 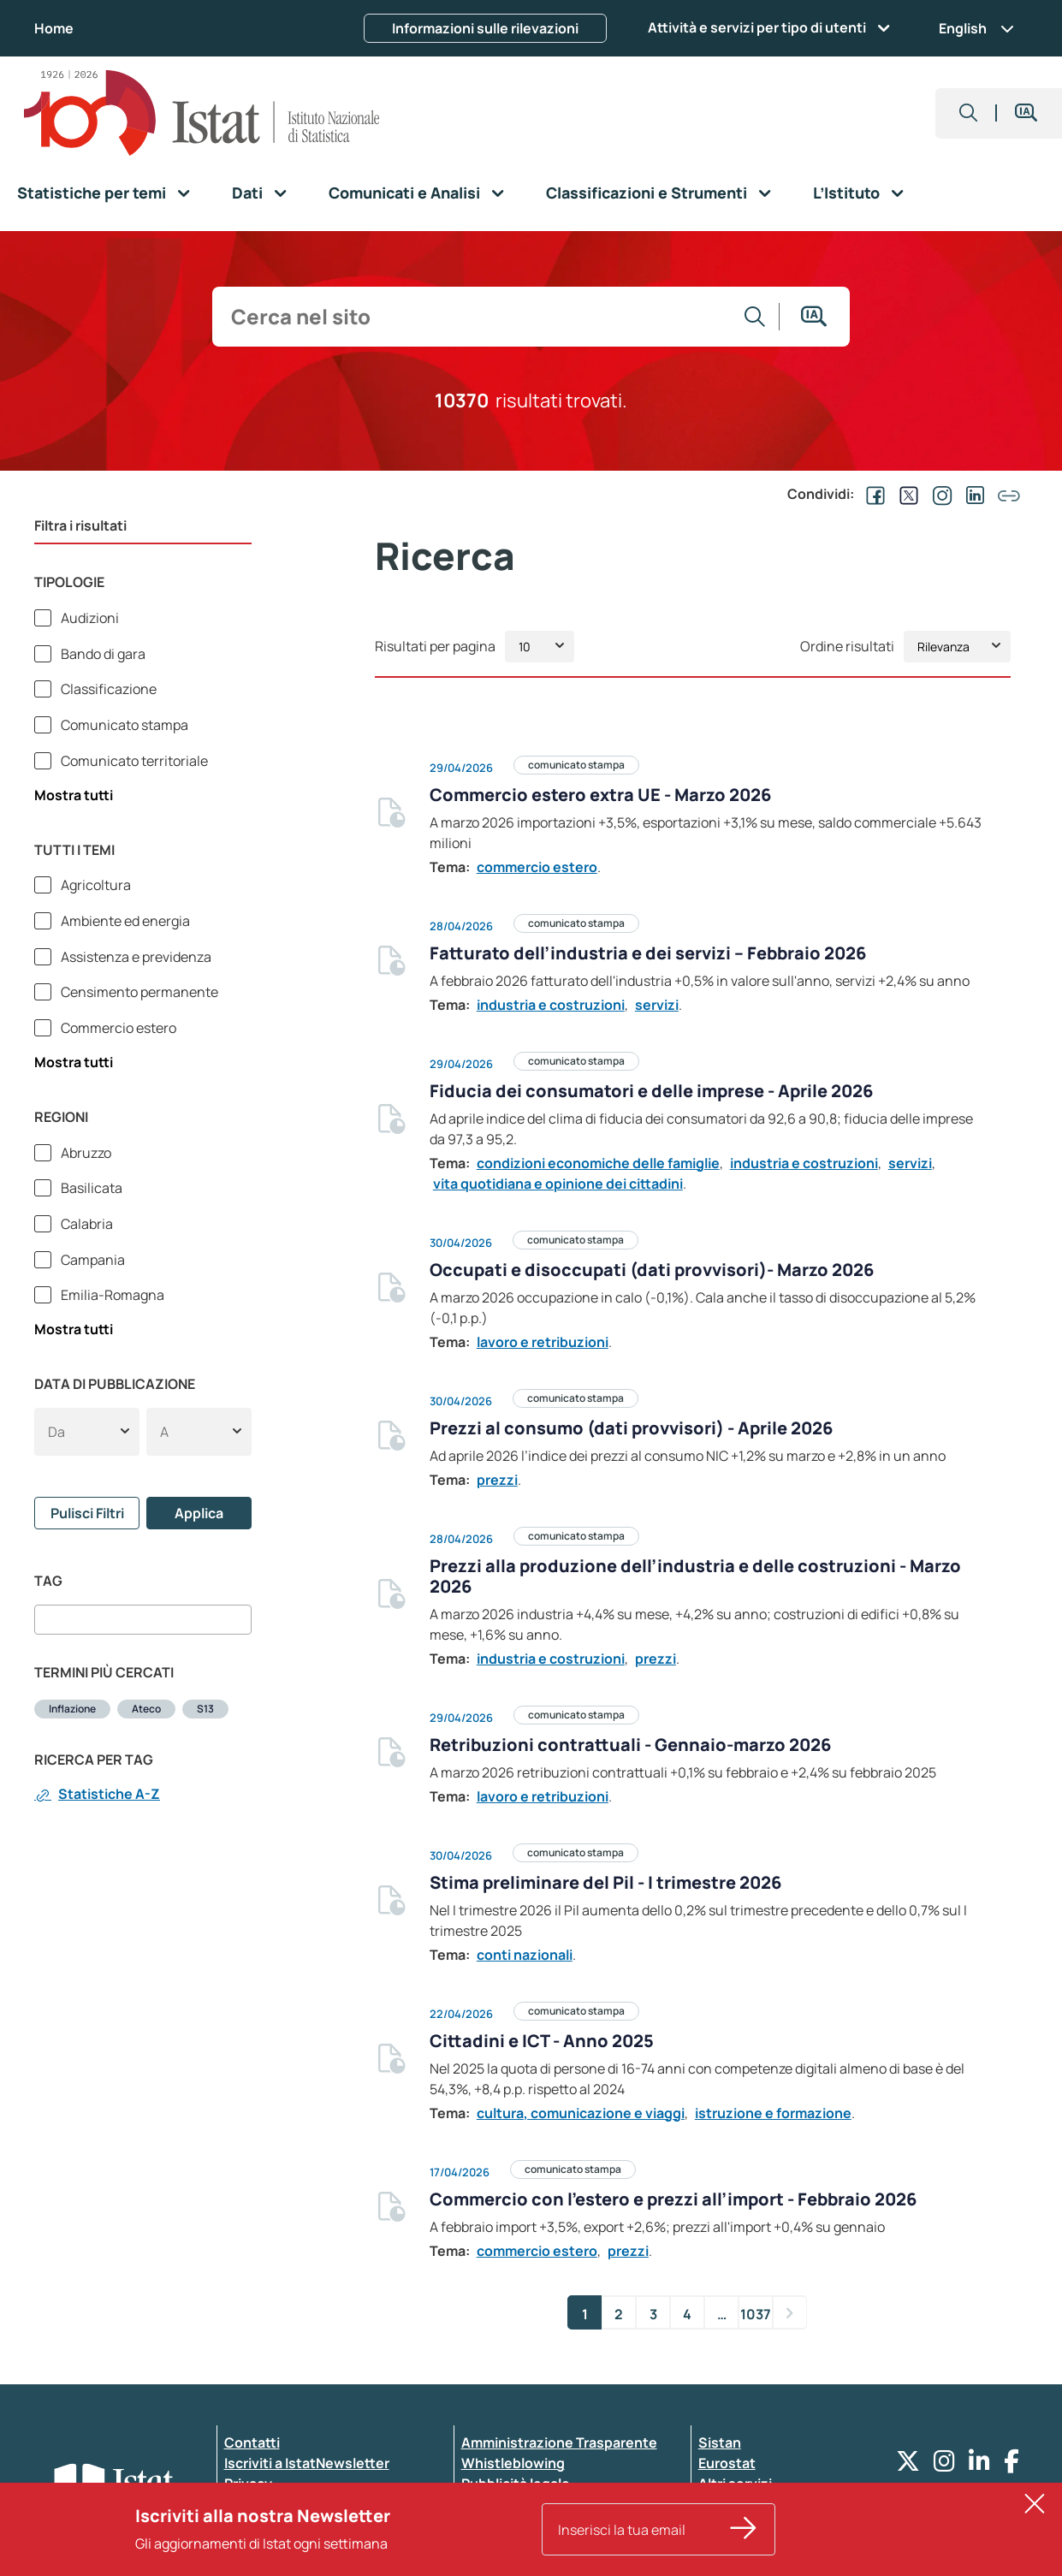 I want to click on Campania, so click(x=91, y=1259).